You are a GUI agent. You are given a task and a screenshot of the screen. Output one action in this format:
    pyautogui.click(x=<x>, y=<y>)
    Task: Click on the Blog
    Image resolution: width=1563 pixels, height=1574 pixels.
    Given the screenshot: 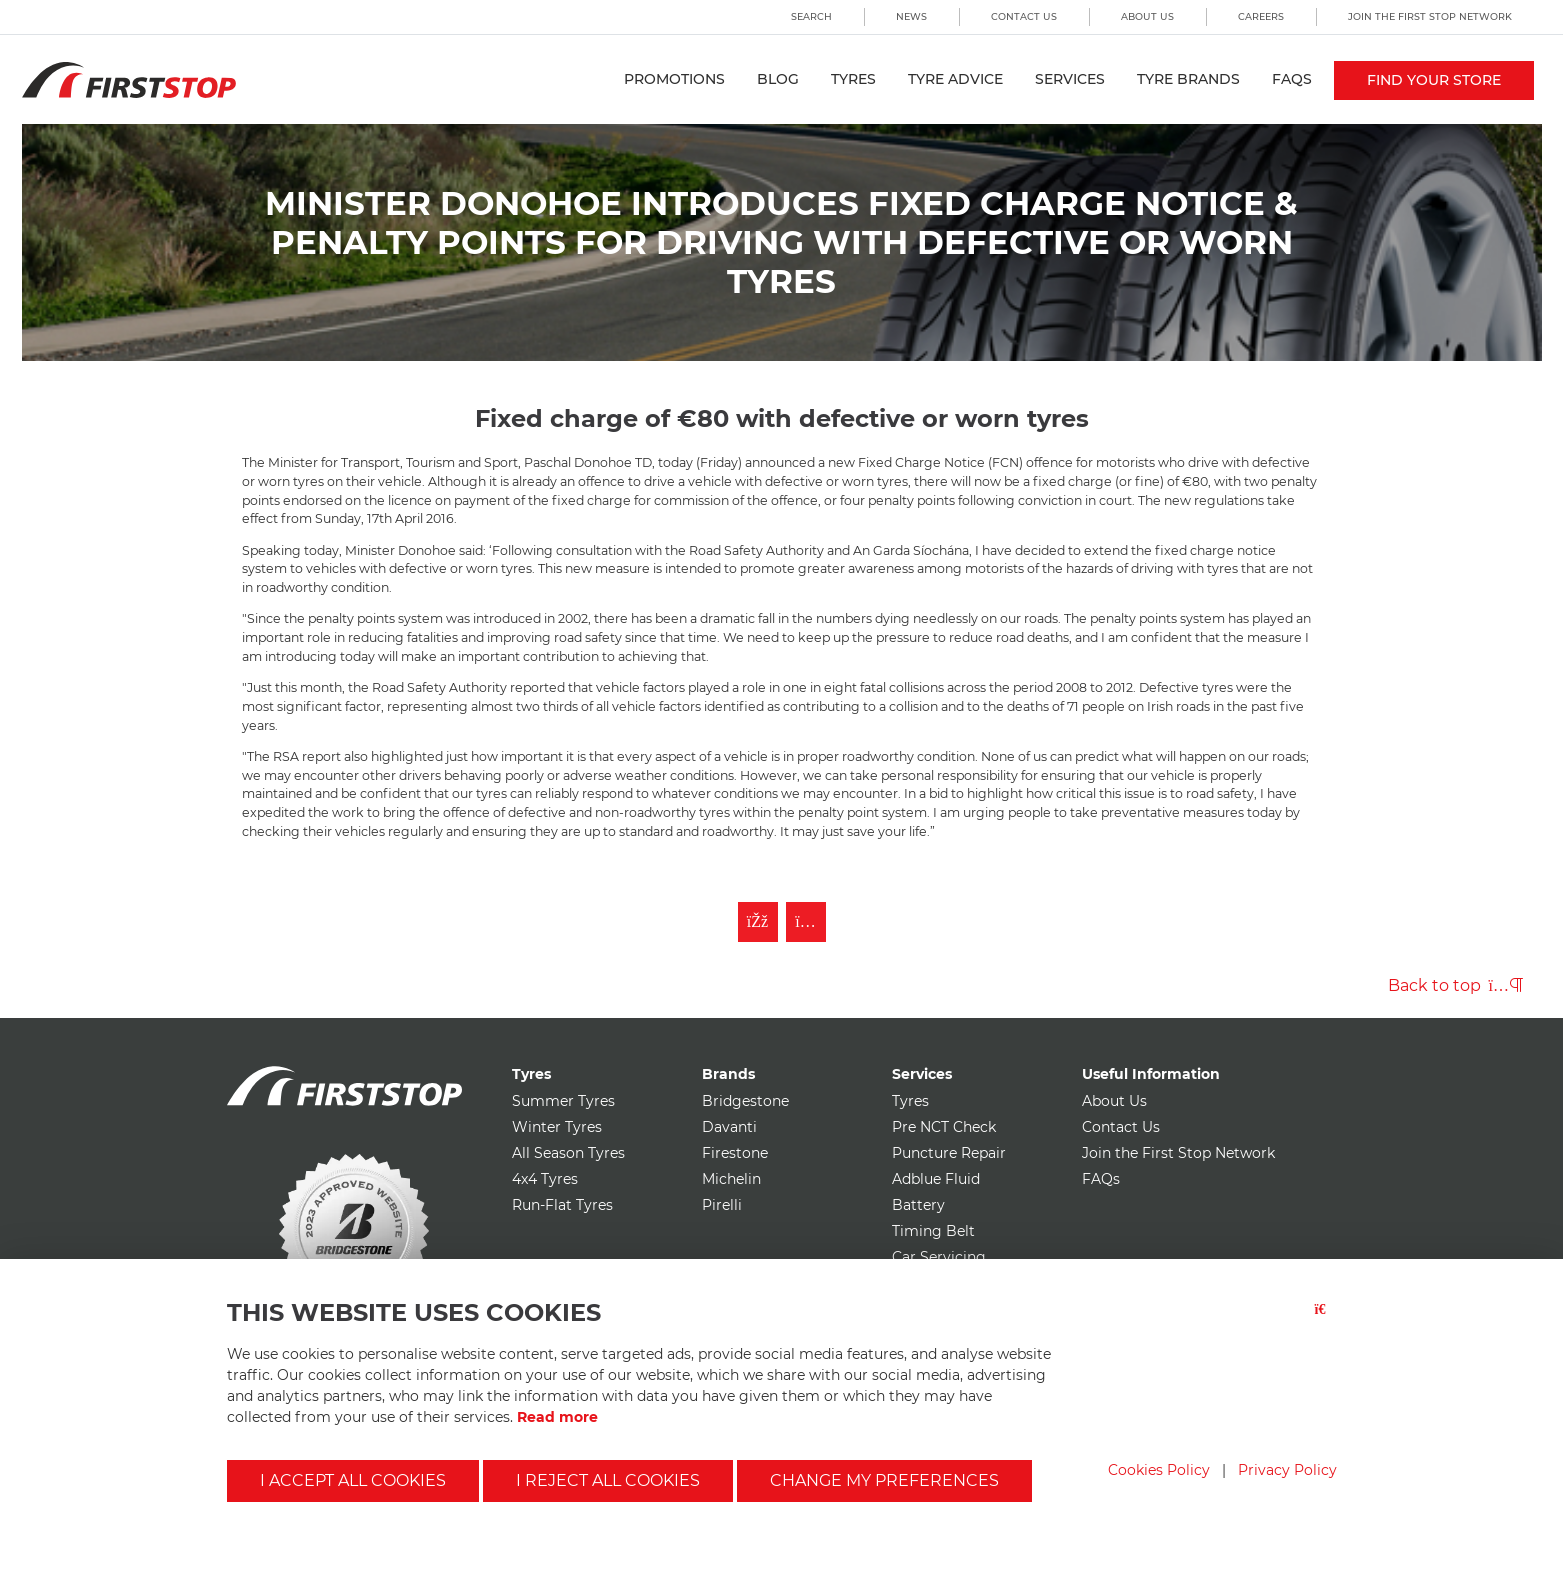 What is the action you would take?
    pyautogui.click(x=778, y=79)
    